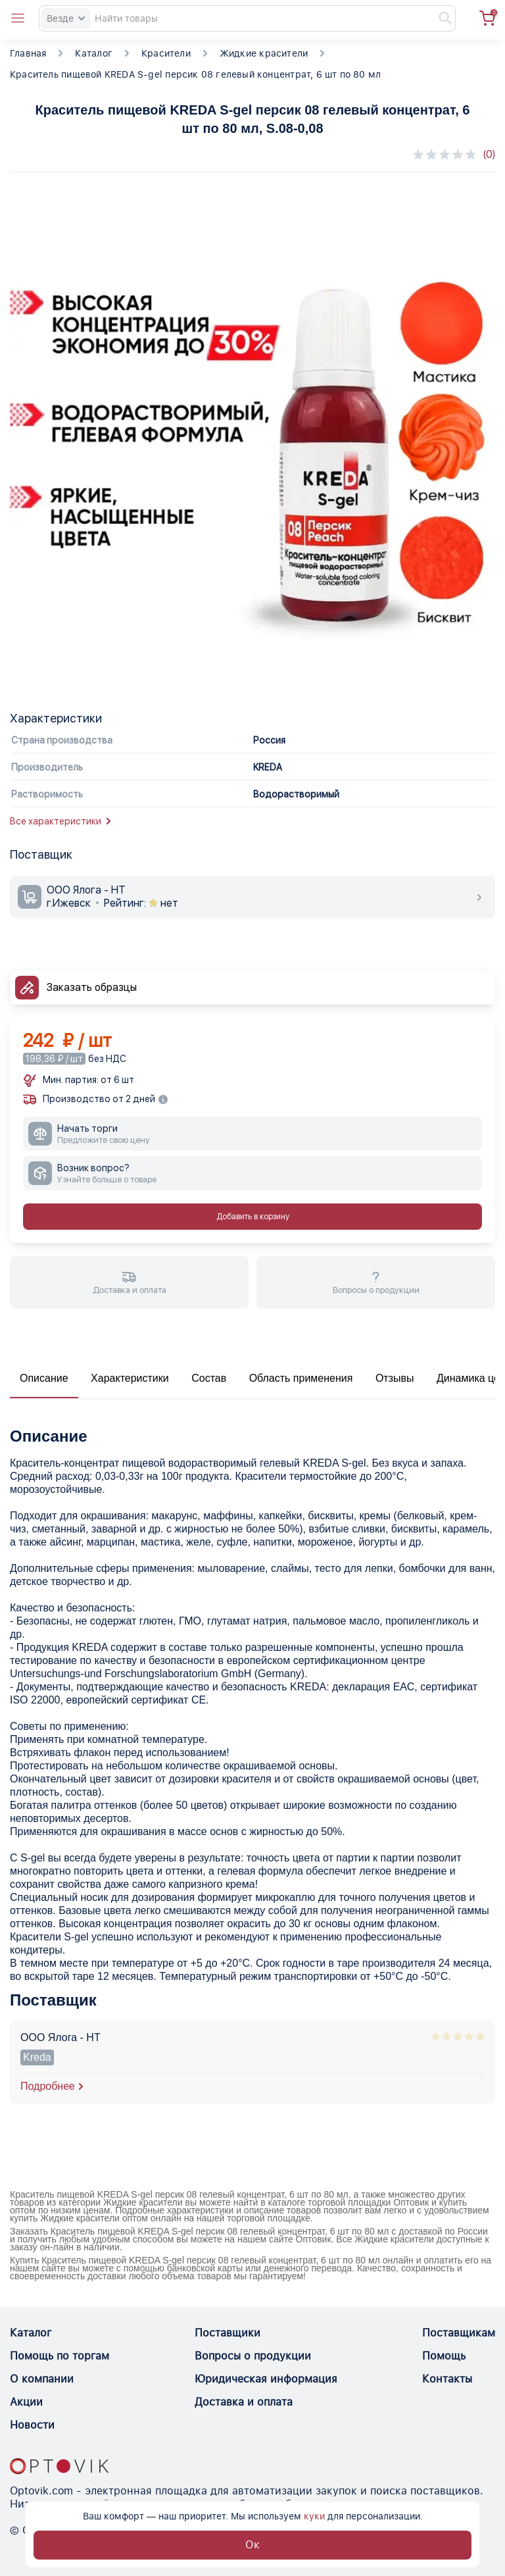  What do you see at coordinates (59, 2466) in the screenshot?
I see `[Optovik.con link on main page]` at bounding box center [59, 2466].